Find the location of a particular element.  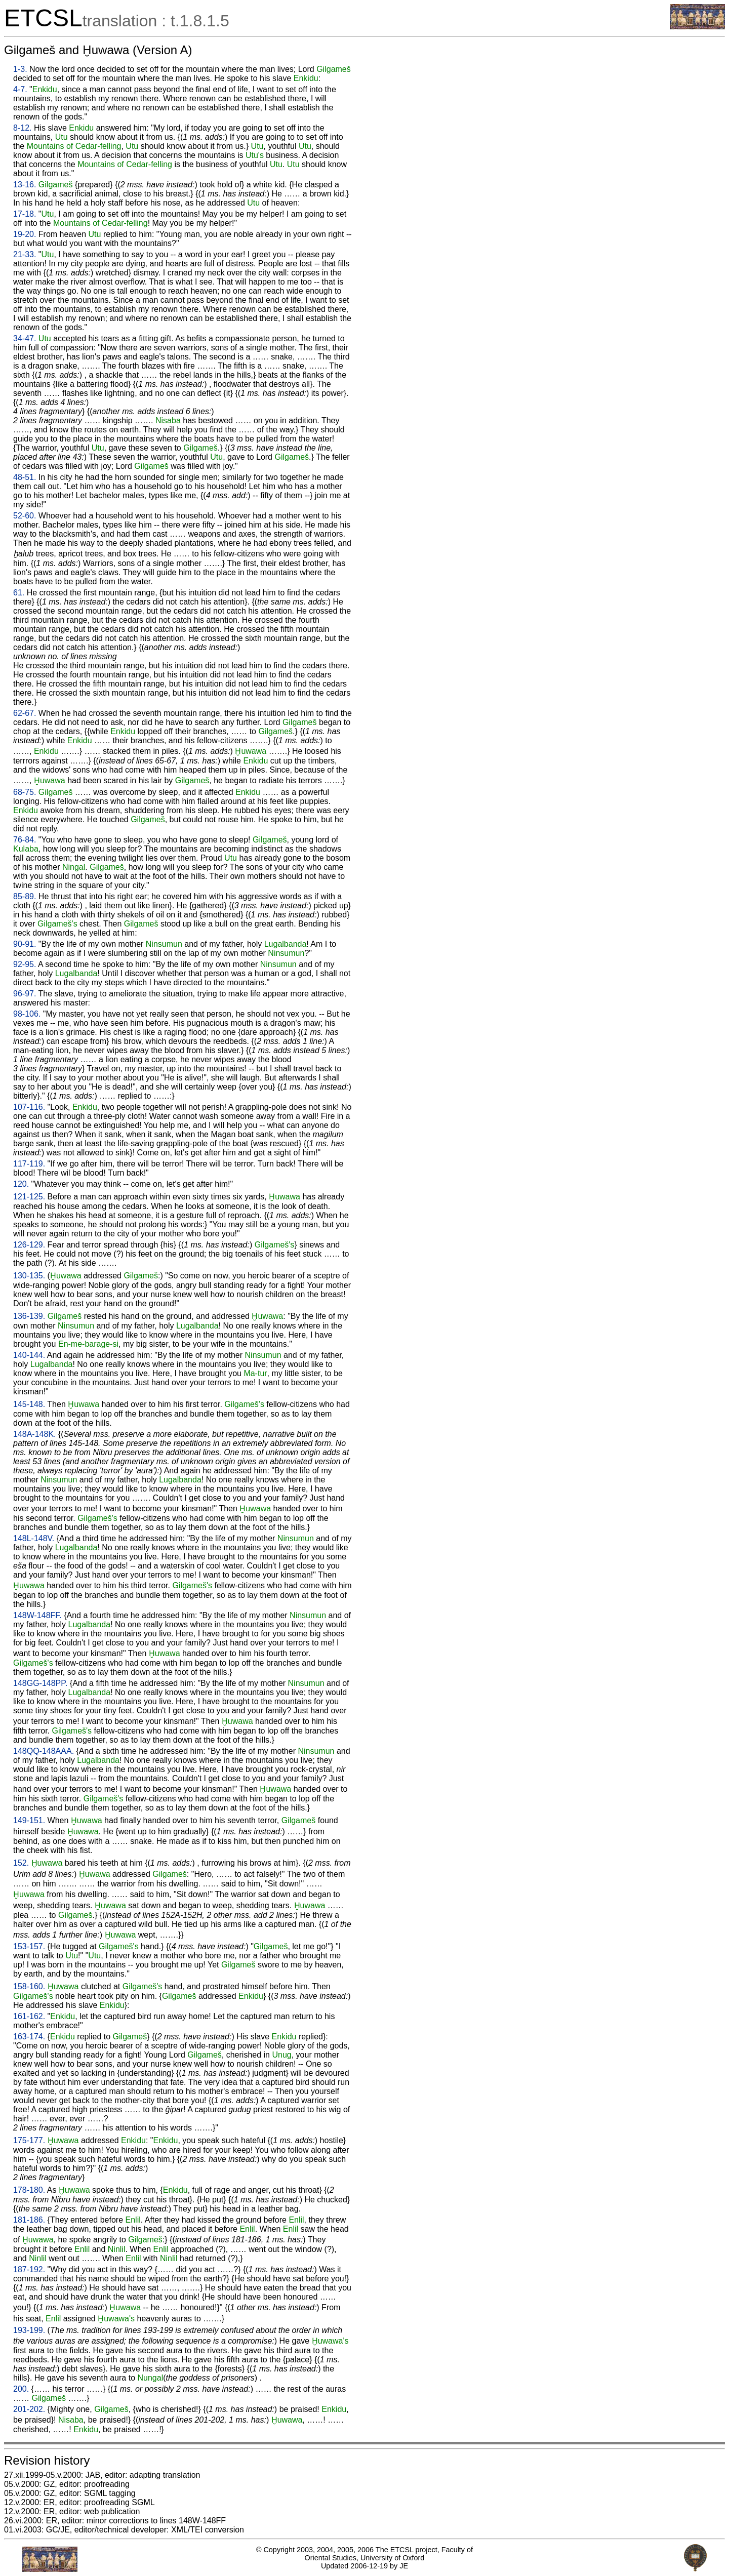

145-148. is located at coordinates (29, 1404).